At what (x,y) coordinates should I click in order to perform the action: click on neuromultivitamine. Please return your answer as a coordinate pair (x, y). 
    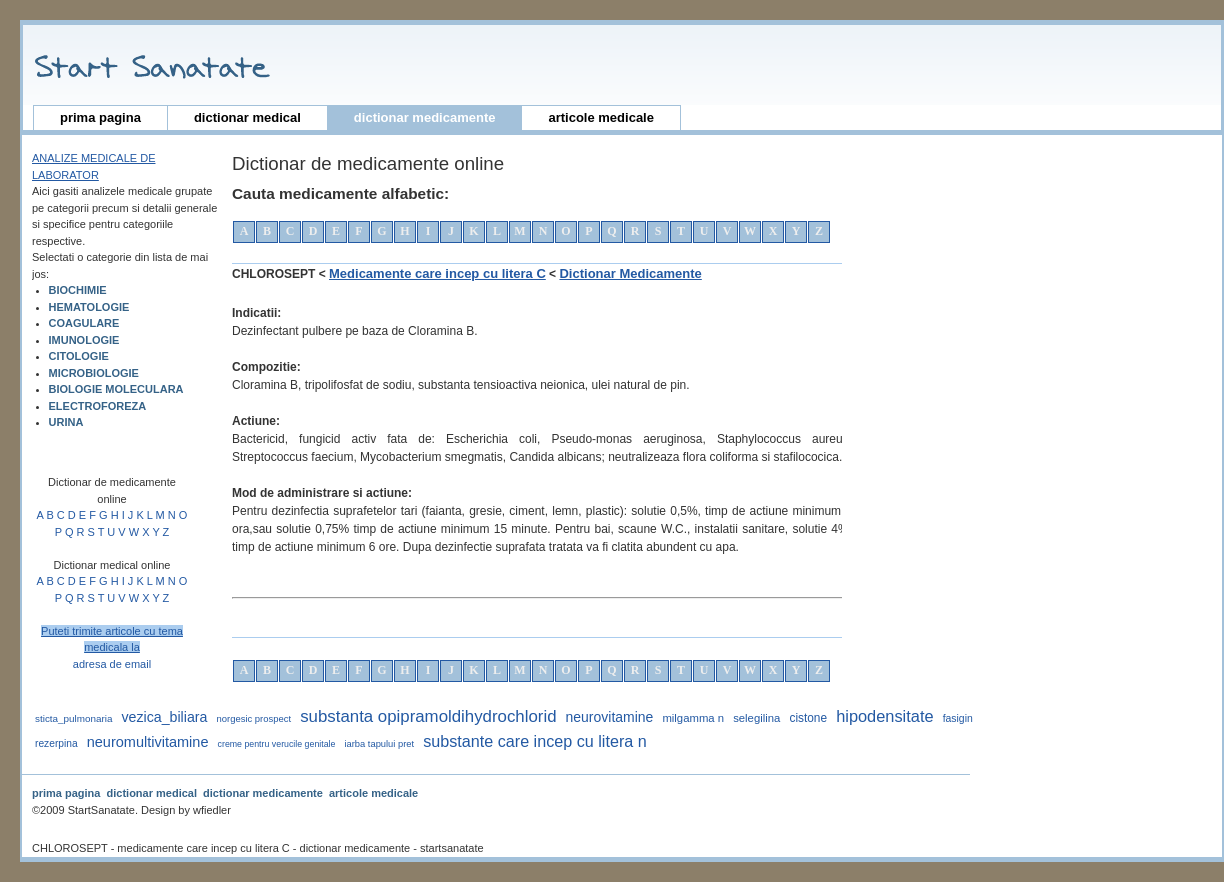
    Looking at the image, I should click on (148, 742).